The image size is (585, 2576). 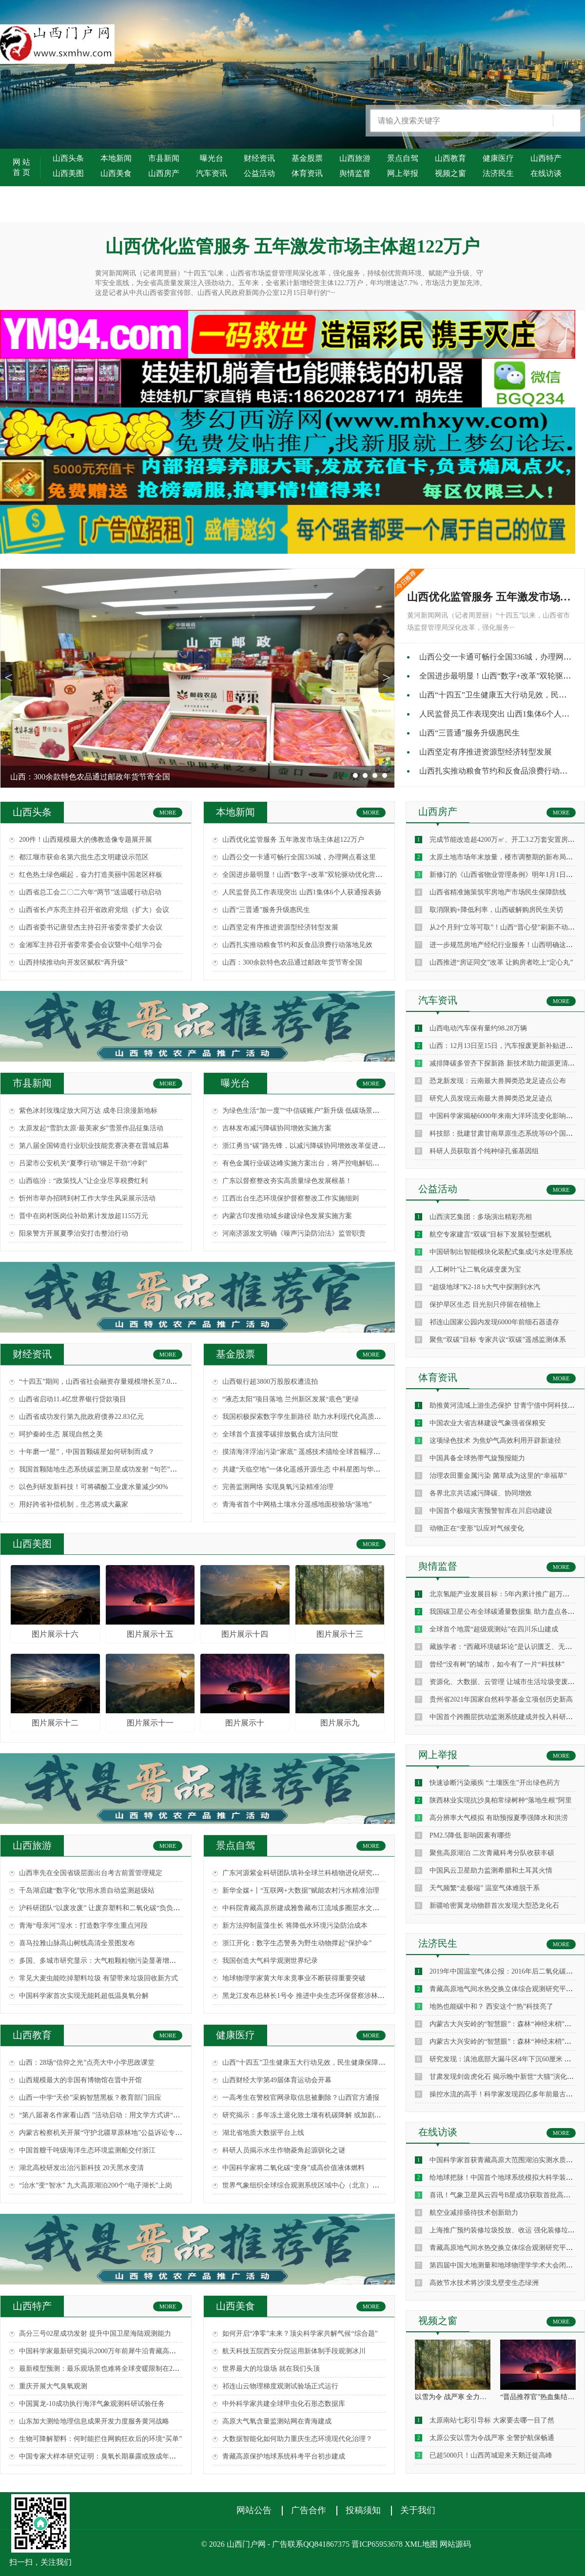 I want to click on 聚焦高原湖泊 二次青藏科考分队收获丰硕, so click(x=491, y=1853).